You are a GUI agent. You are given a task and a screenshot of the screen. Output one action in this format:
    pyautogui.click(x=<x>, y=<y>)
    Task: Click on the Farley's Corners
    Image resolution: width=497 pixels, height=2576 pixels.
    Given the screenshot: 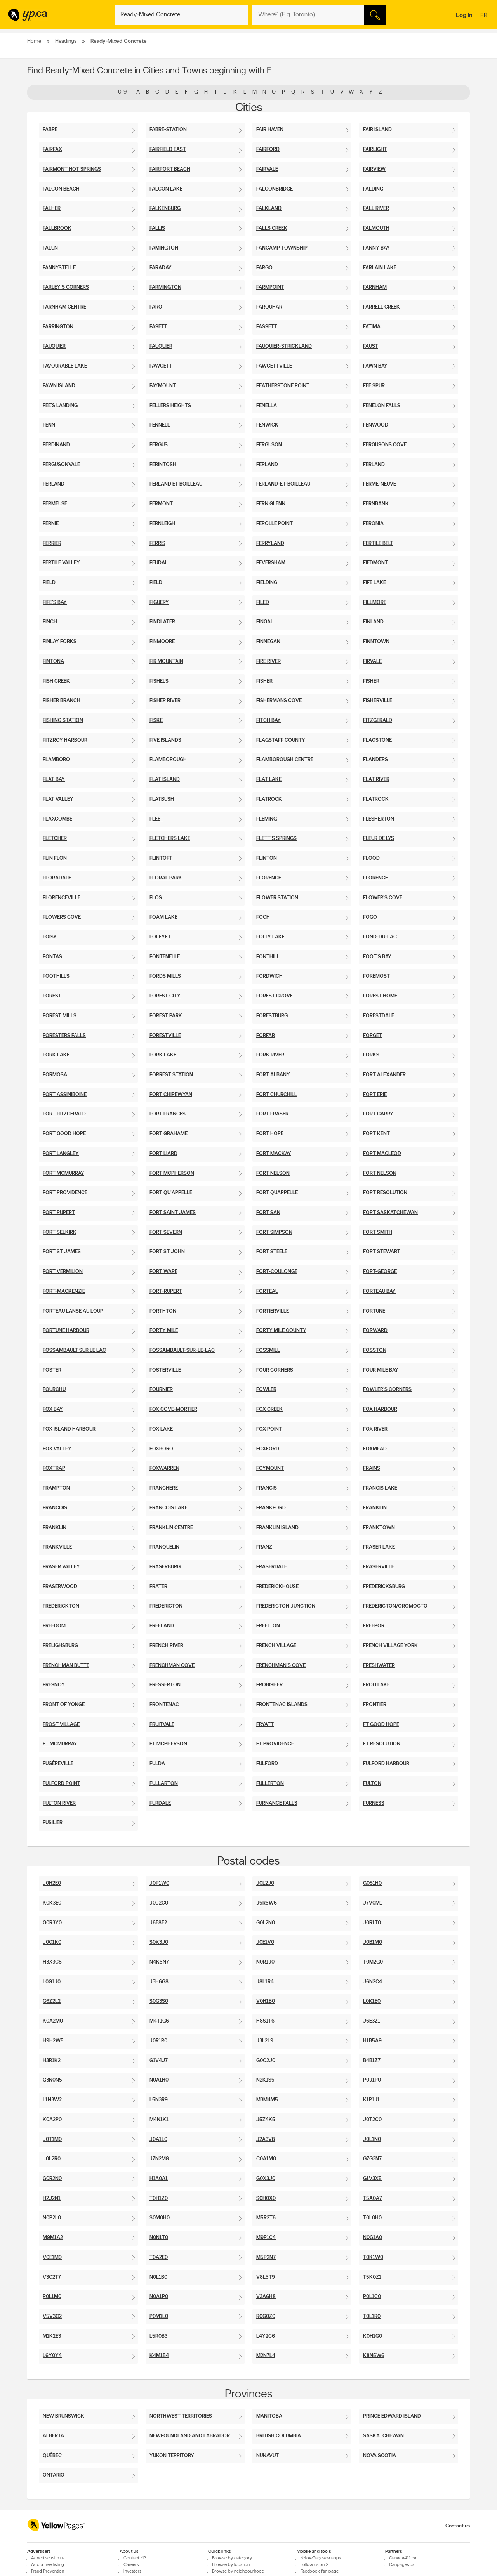 What is the action you would take?
    pyautogui.click(x=66, y=287)
    